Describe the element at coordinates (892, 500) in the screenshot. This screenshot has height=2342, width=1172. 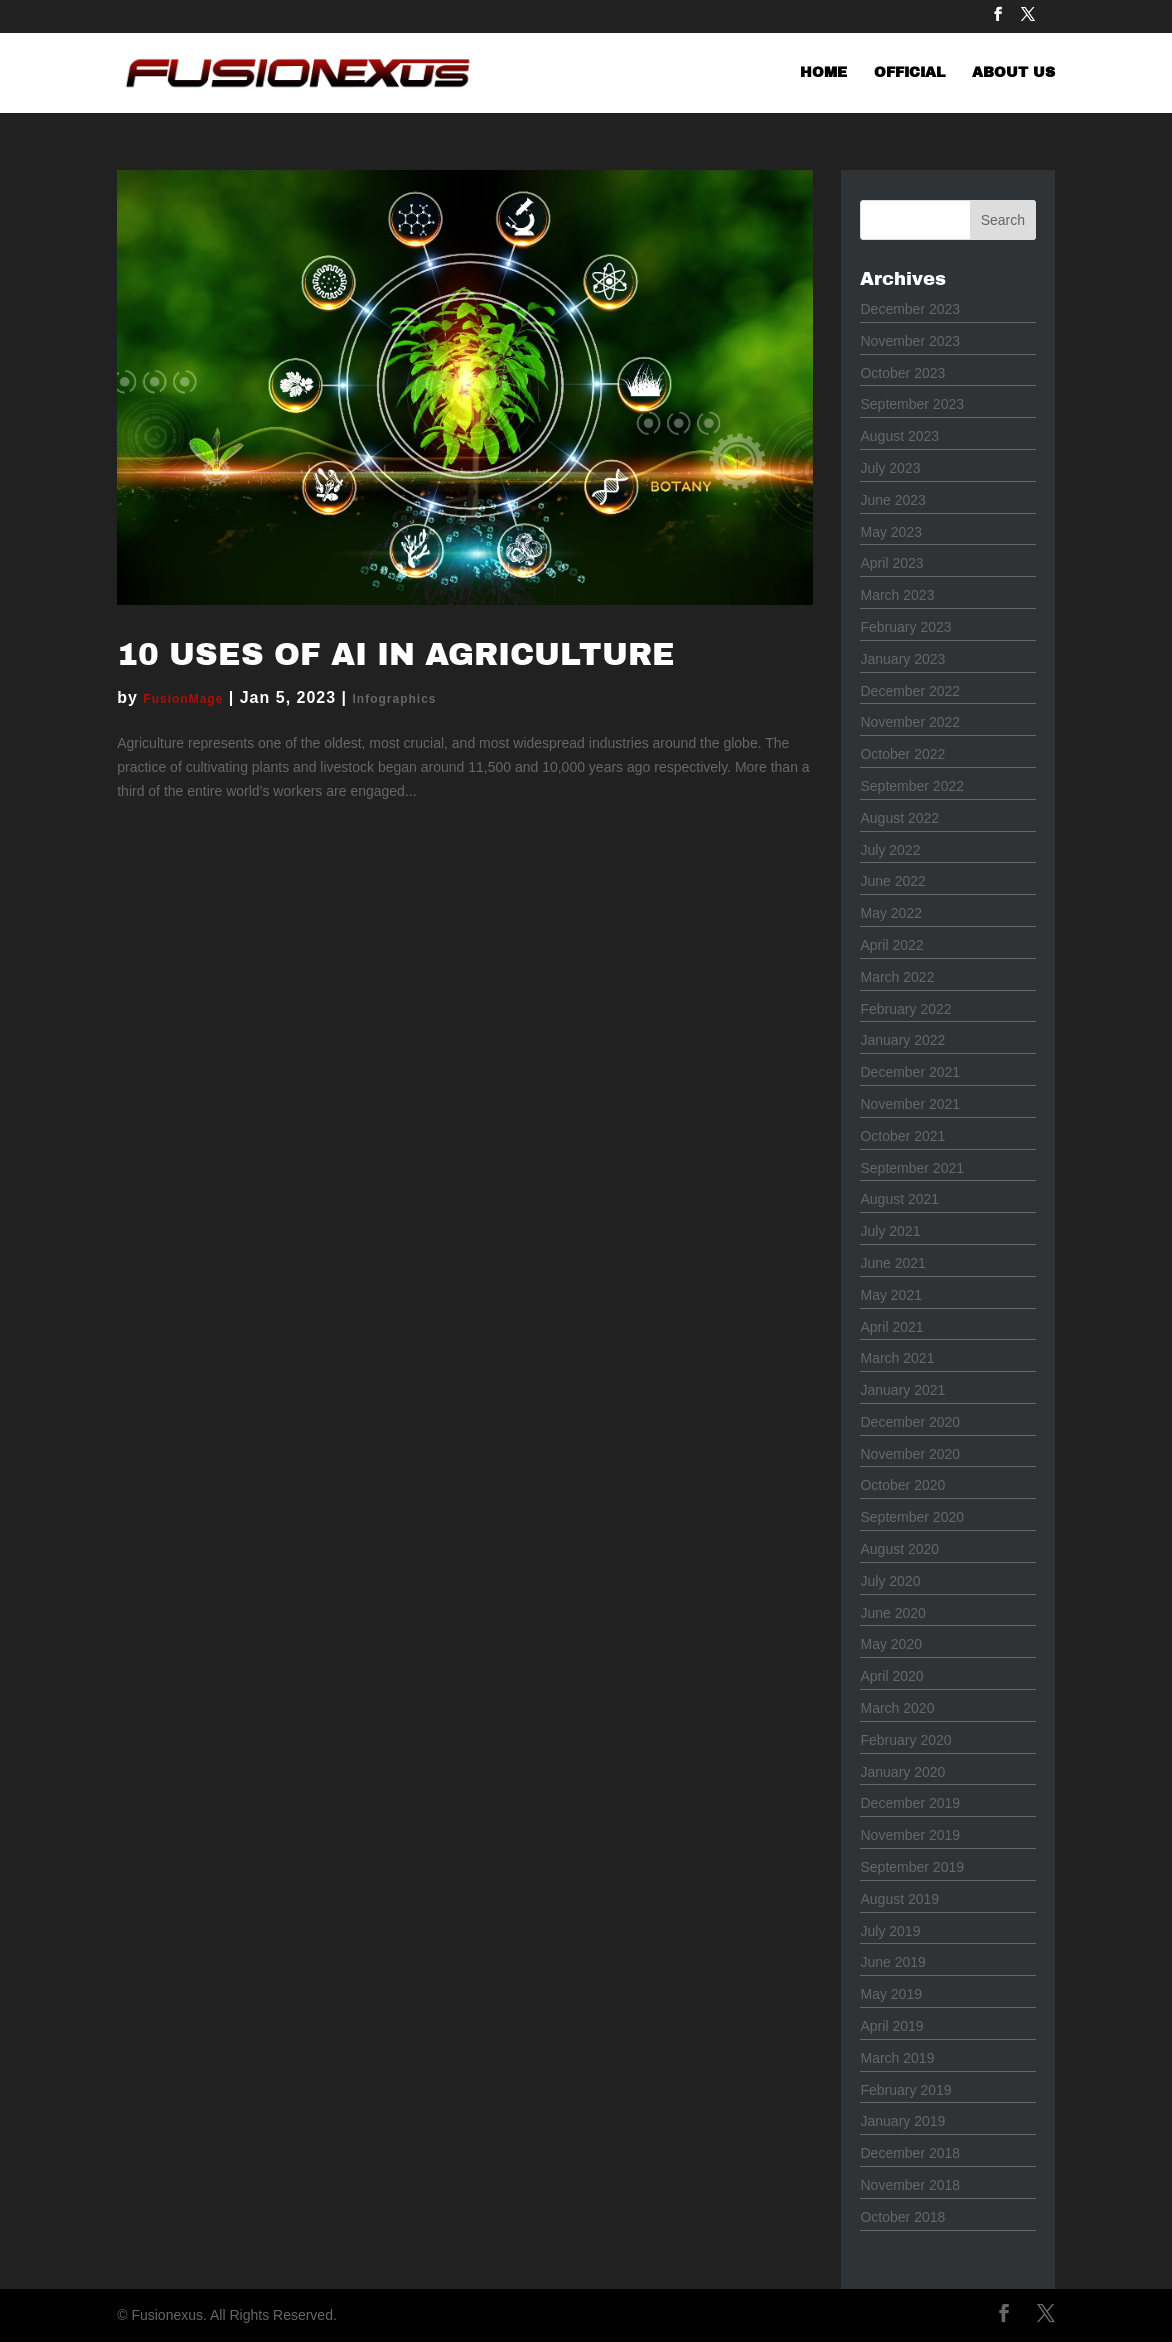
I see `June 2023` at that location.